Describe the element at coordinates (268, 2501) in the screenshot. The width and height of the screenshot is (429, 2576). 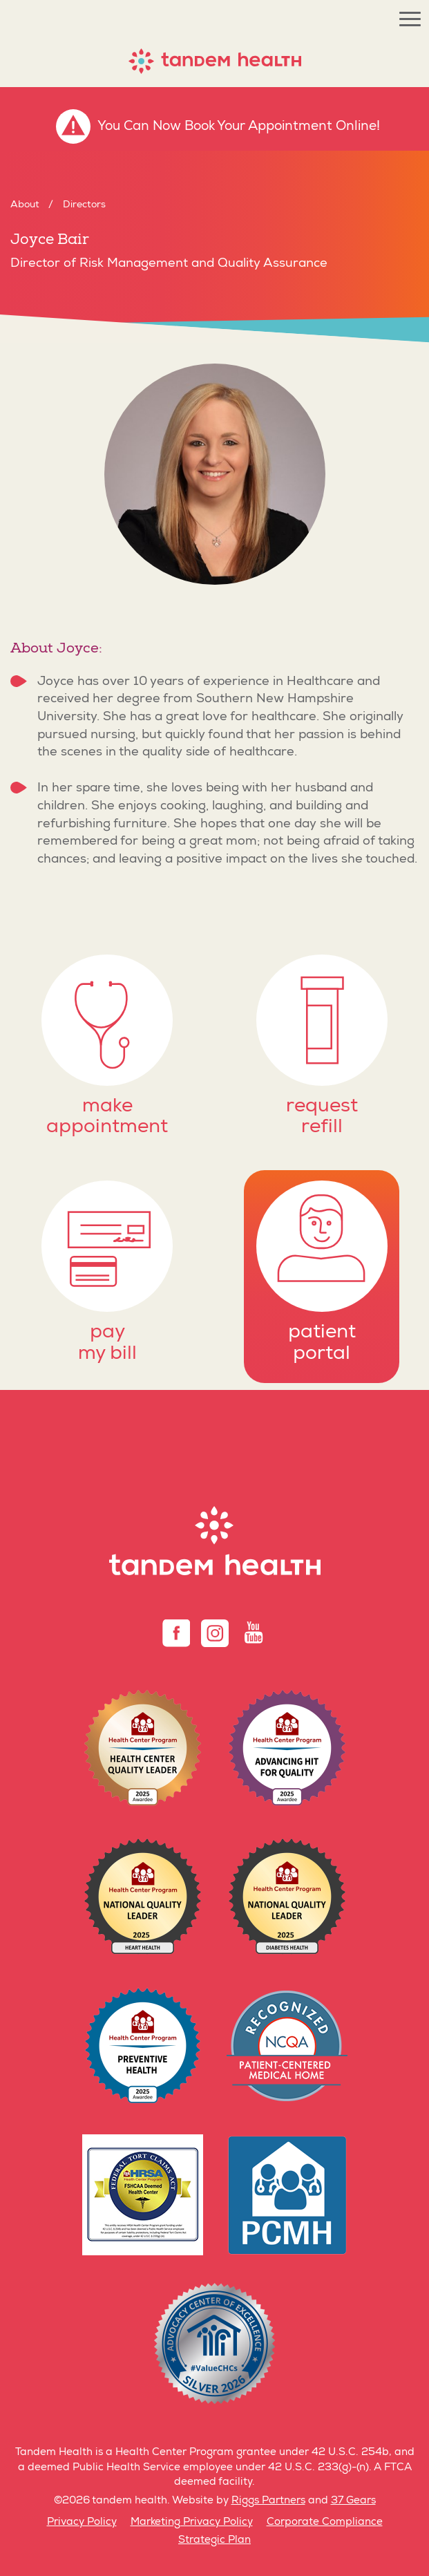
I see `Riggs Partners` at that location.